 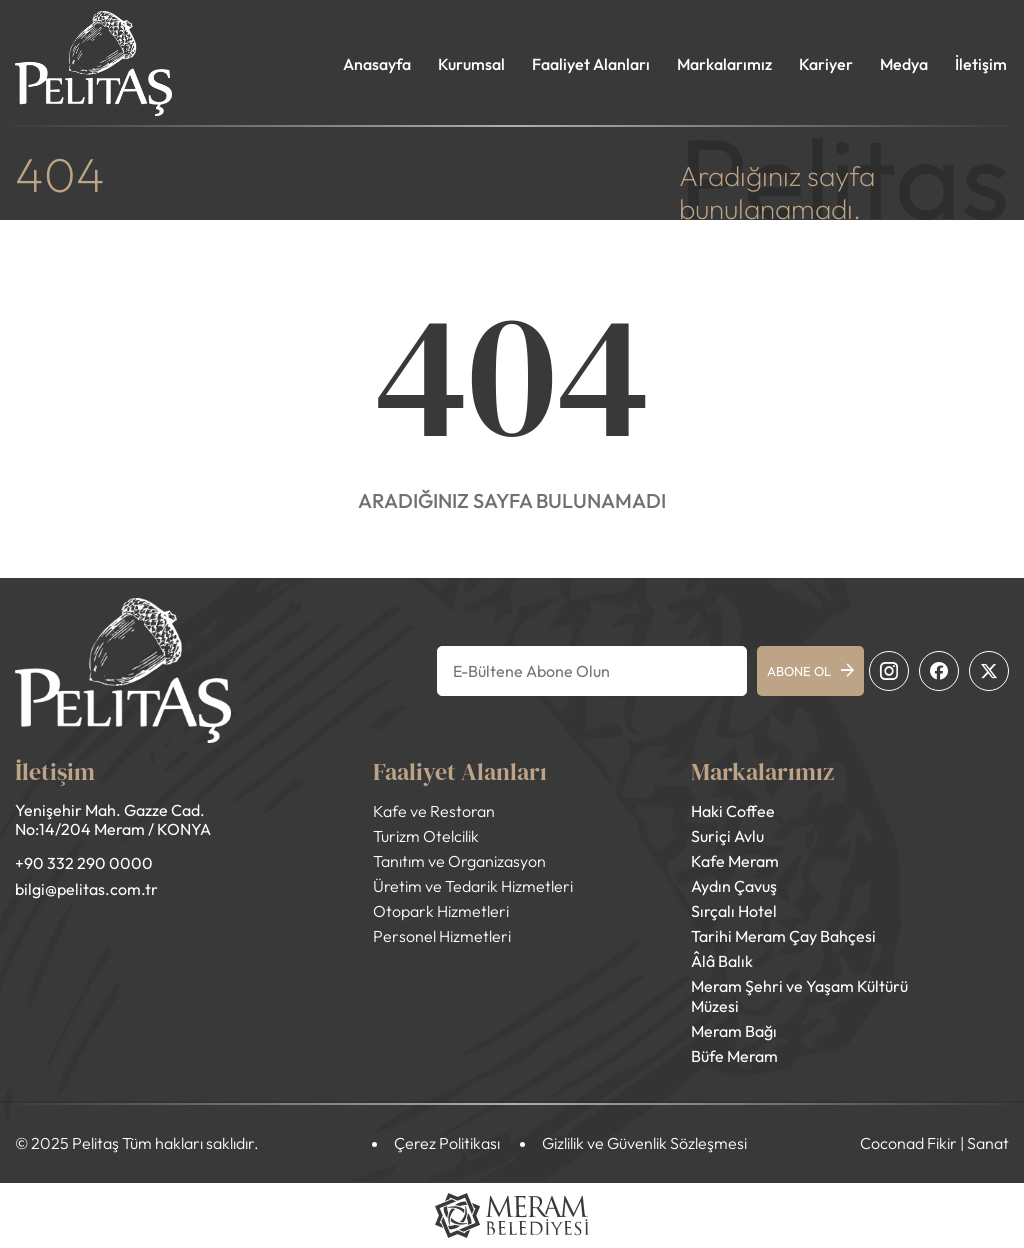 I want to click on Meram Şehri ve Yaşam Kültürü Müzesi, so click(x=799, y=996).